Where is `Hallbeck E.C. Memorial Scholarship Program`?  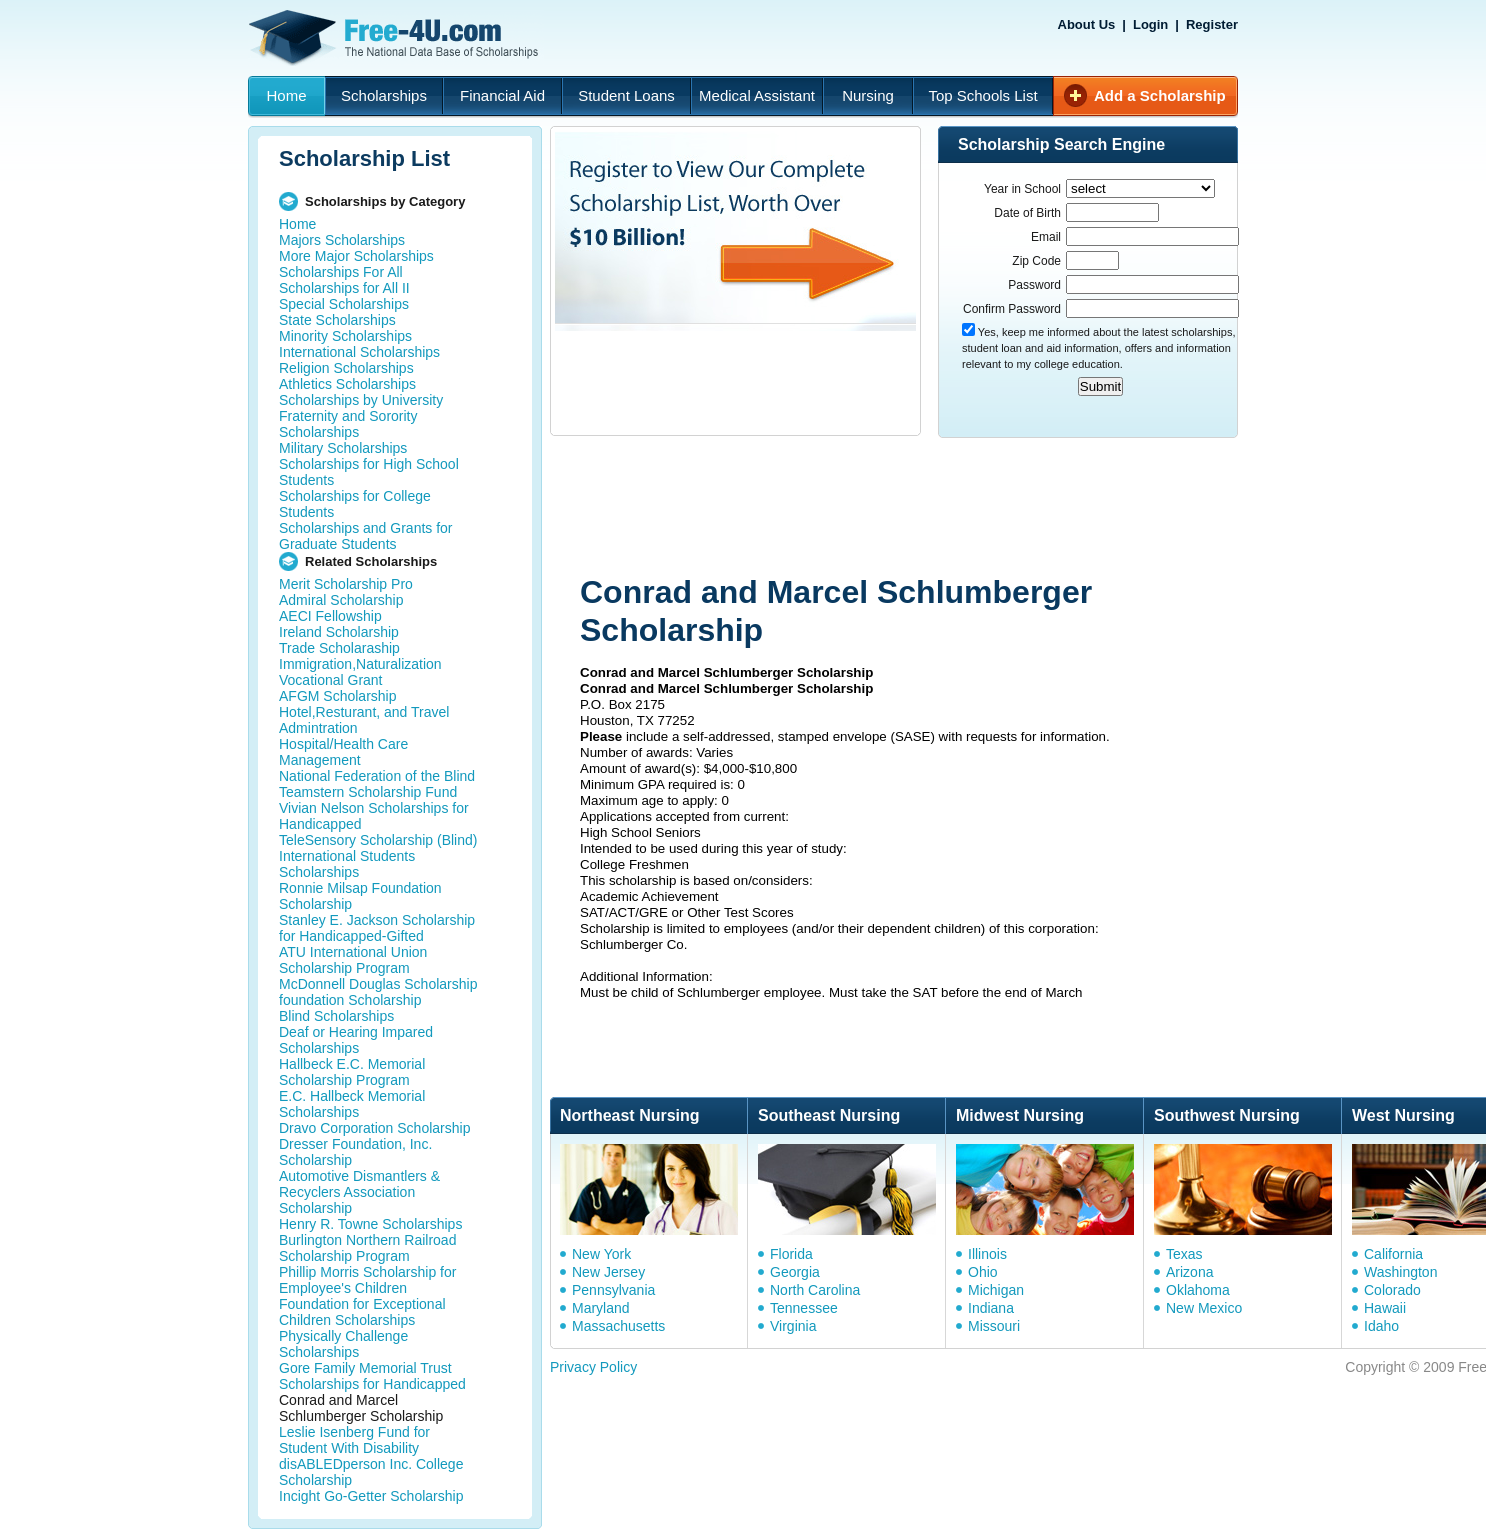 Hallbeck E.C. Memorial Scholarship Program is located at coordinates (352, 1072).